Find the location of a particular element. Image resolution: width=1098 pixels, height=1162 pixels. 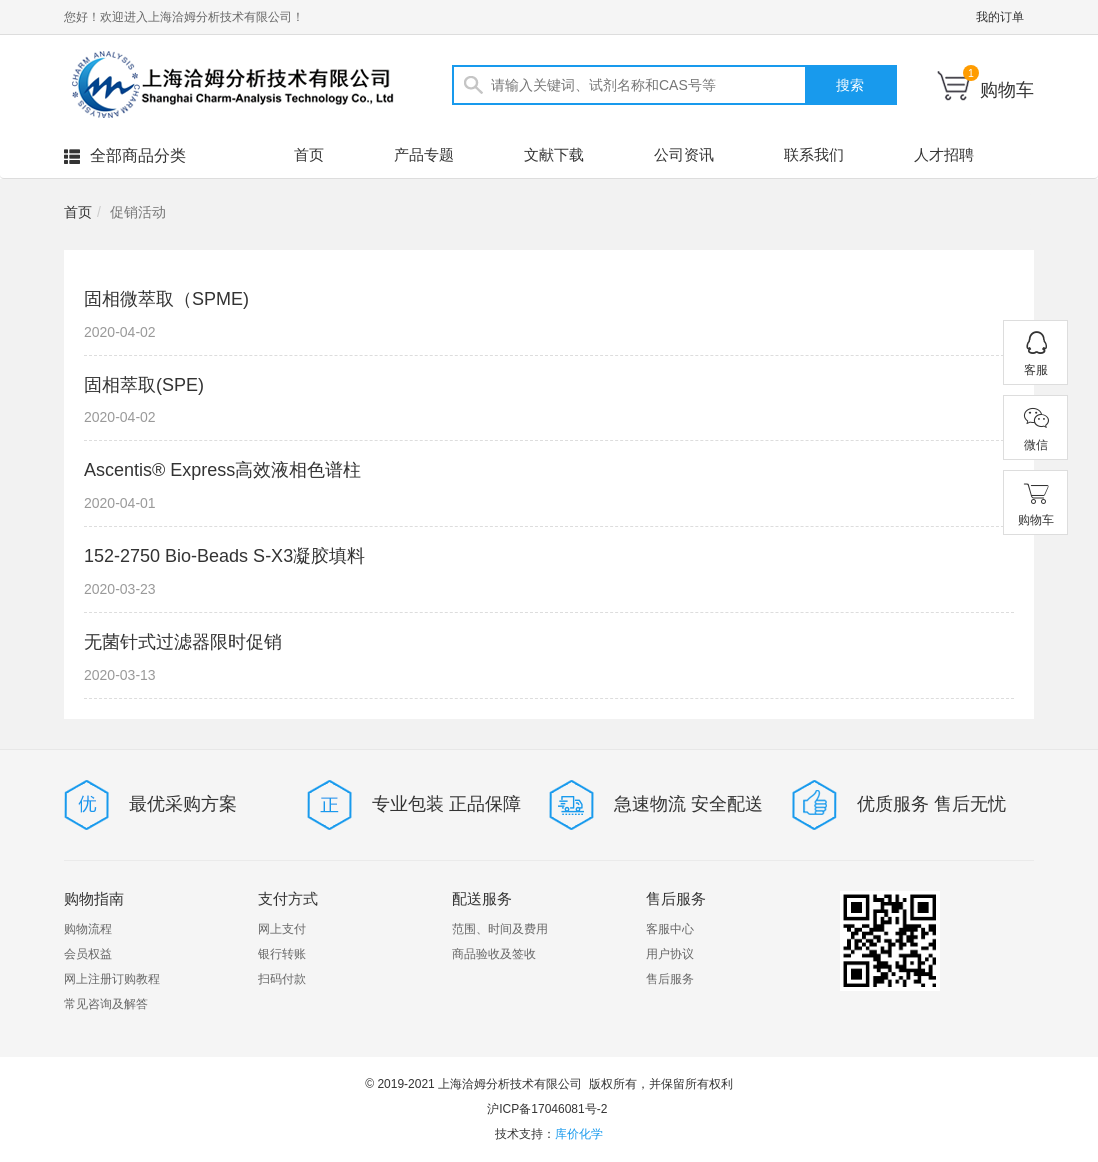

公司资讯 is located at coordinates (684, 154).